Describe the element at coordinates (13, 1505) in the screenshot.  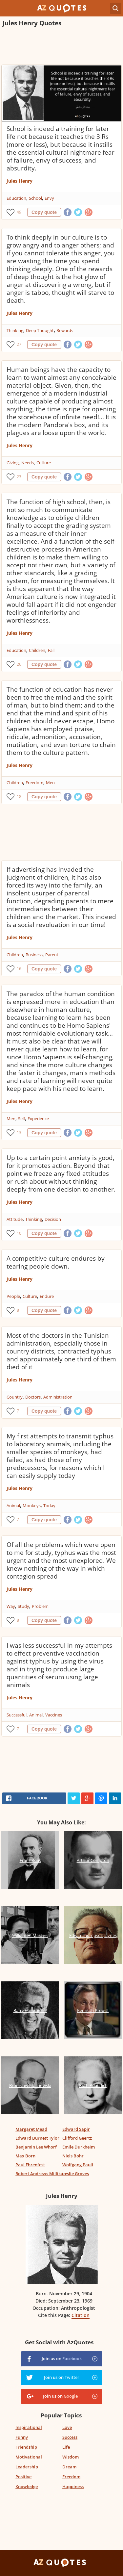
I see `Animal` at that location.